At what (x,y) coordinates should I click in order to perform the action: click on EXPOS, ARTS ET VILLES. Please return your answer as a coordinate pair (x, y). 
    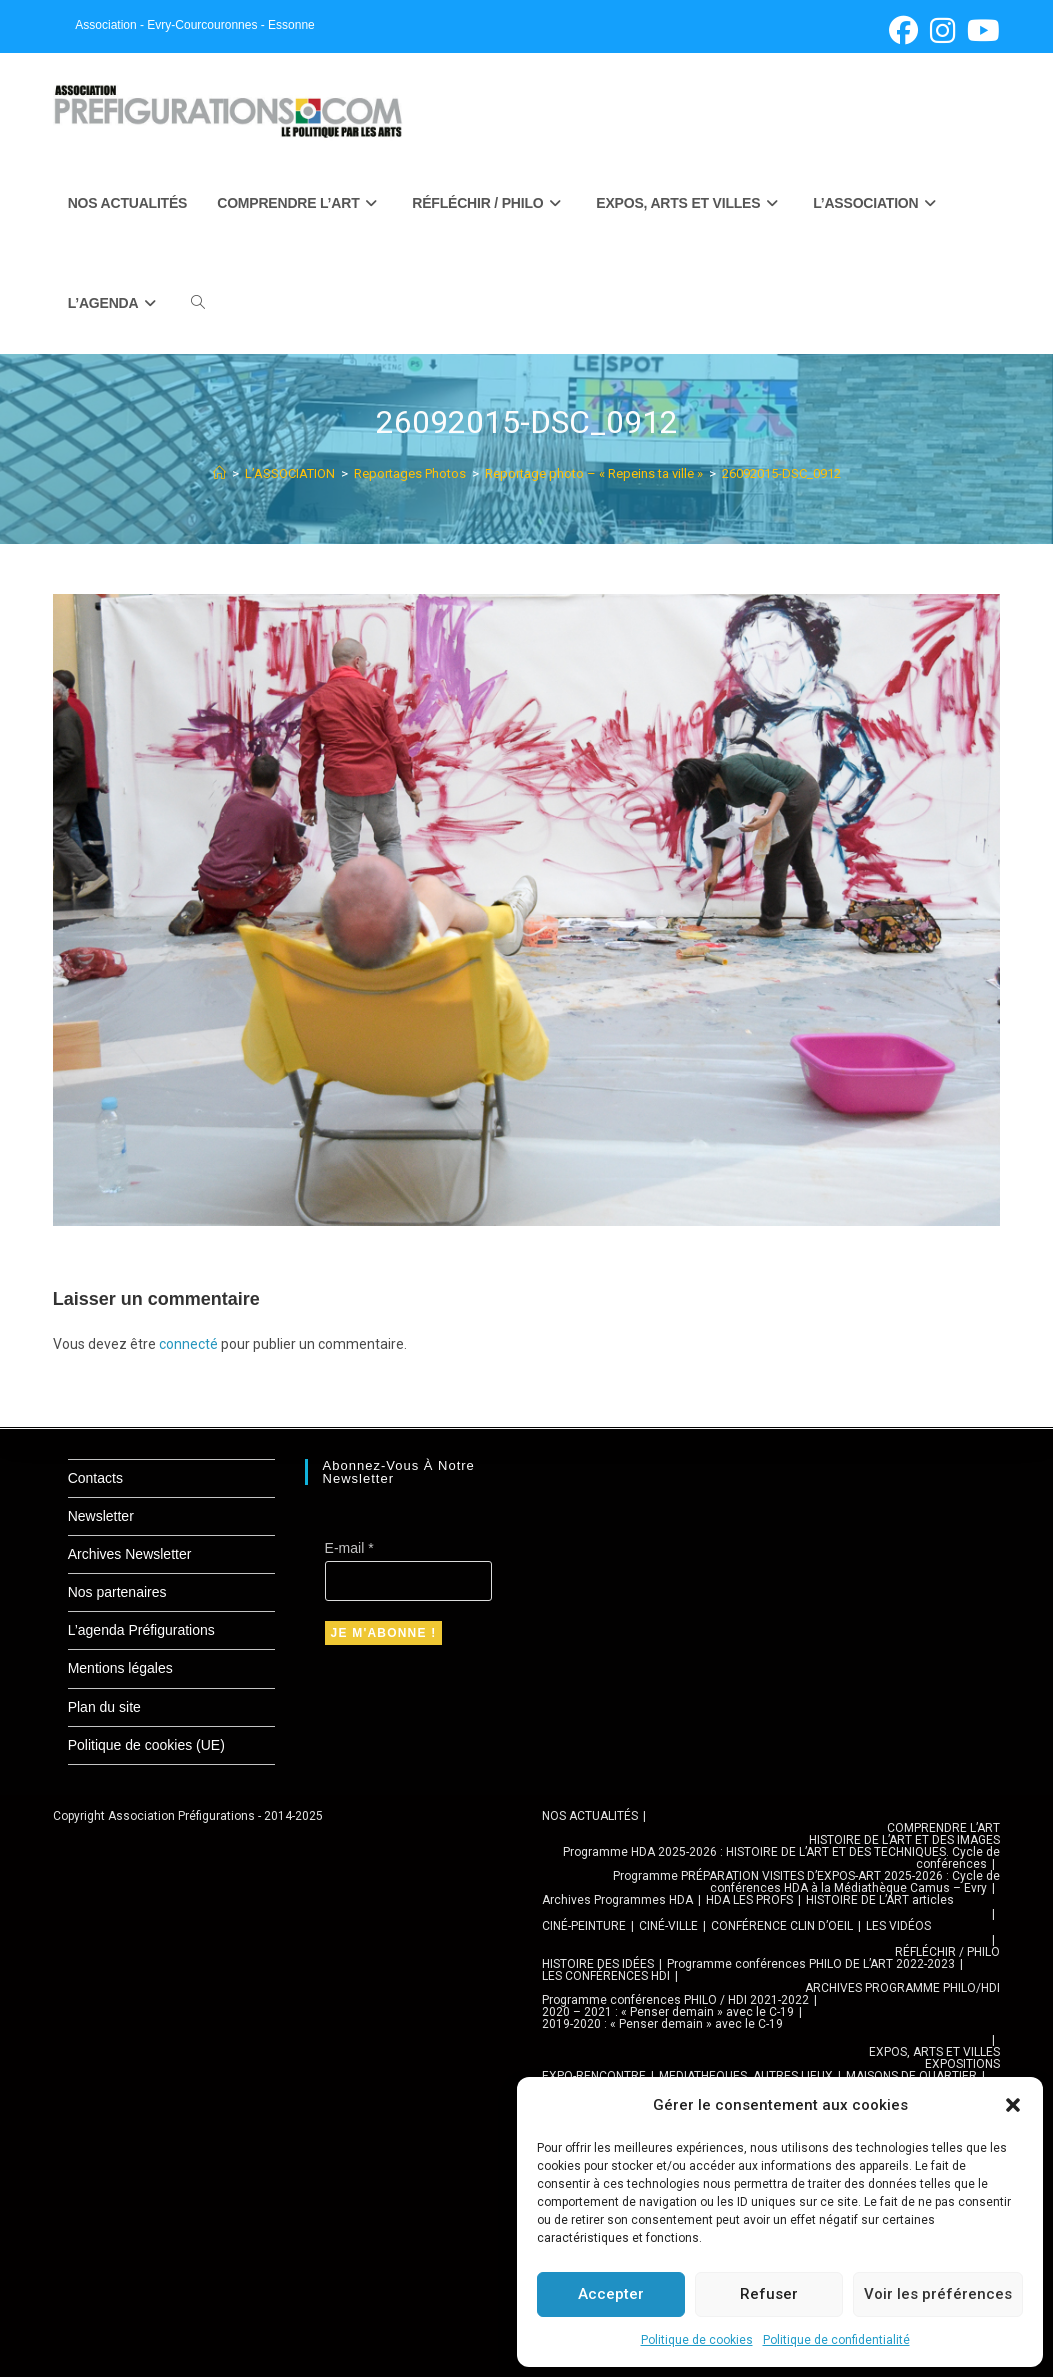
    Looking at the image, I should click on (934, 2052).